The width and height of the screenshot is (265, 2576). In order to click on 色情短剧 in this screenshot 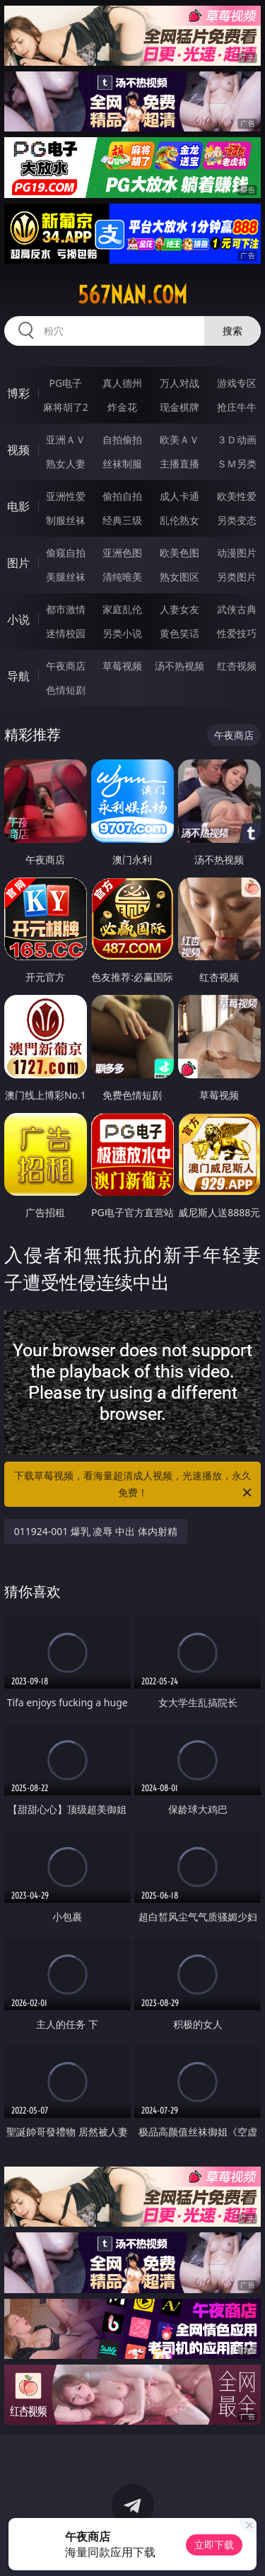, I will do `click(66, 690)`.